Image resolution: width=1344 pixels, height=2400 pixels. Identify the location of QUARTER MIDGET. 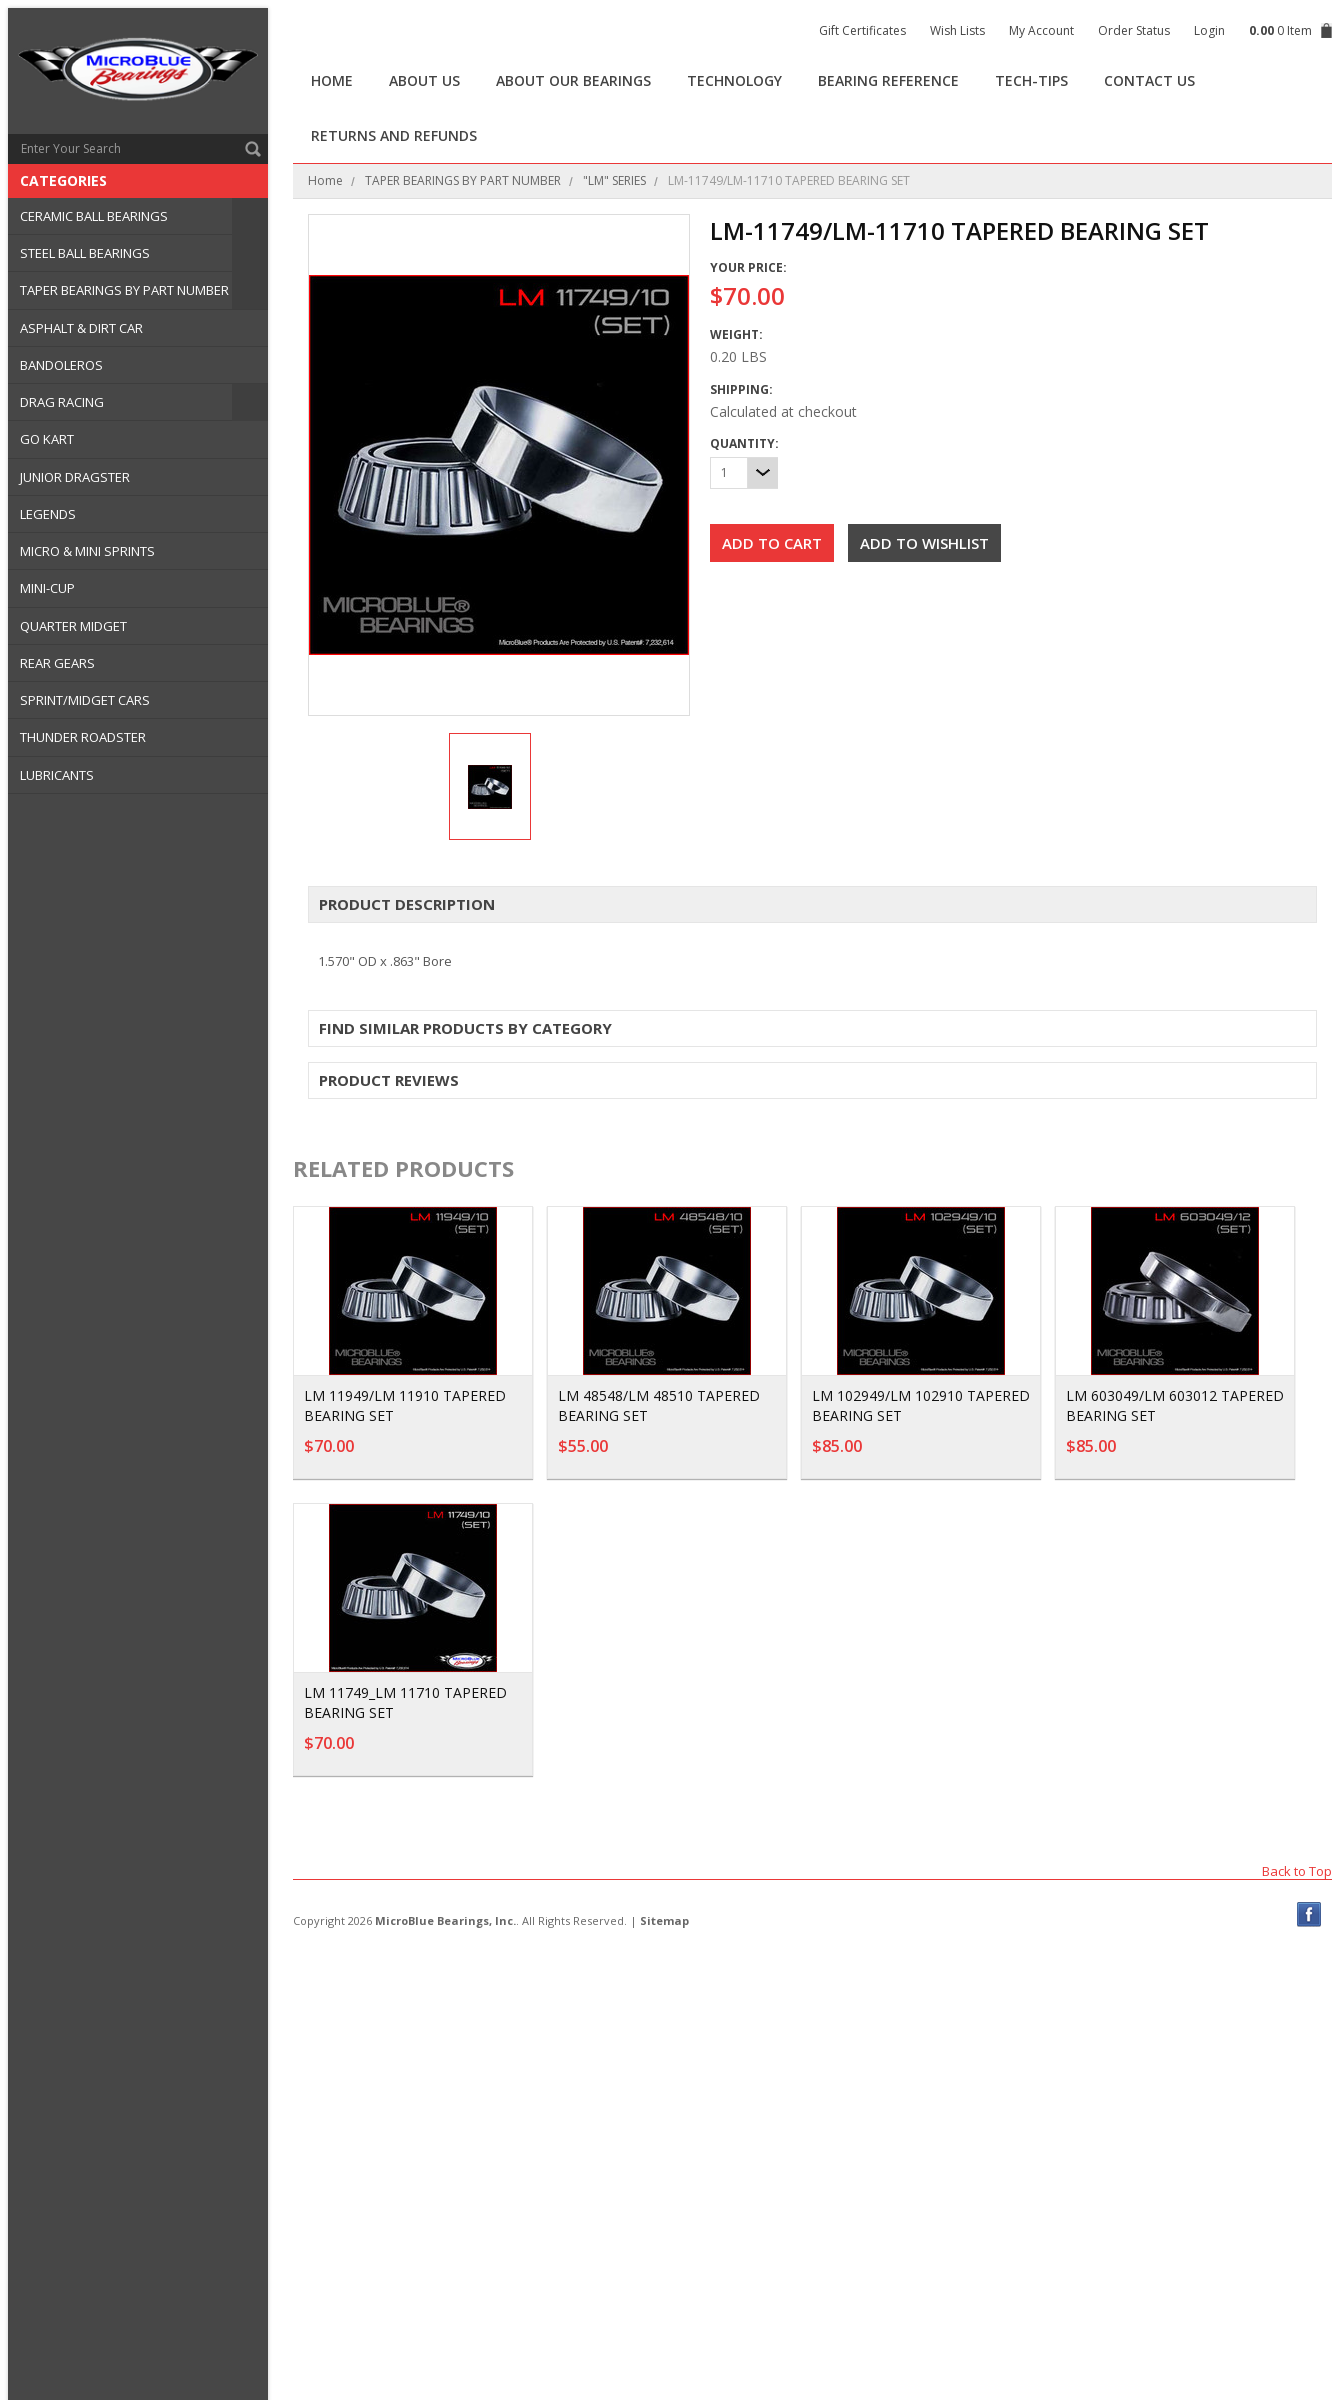
(73, 626).